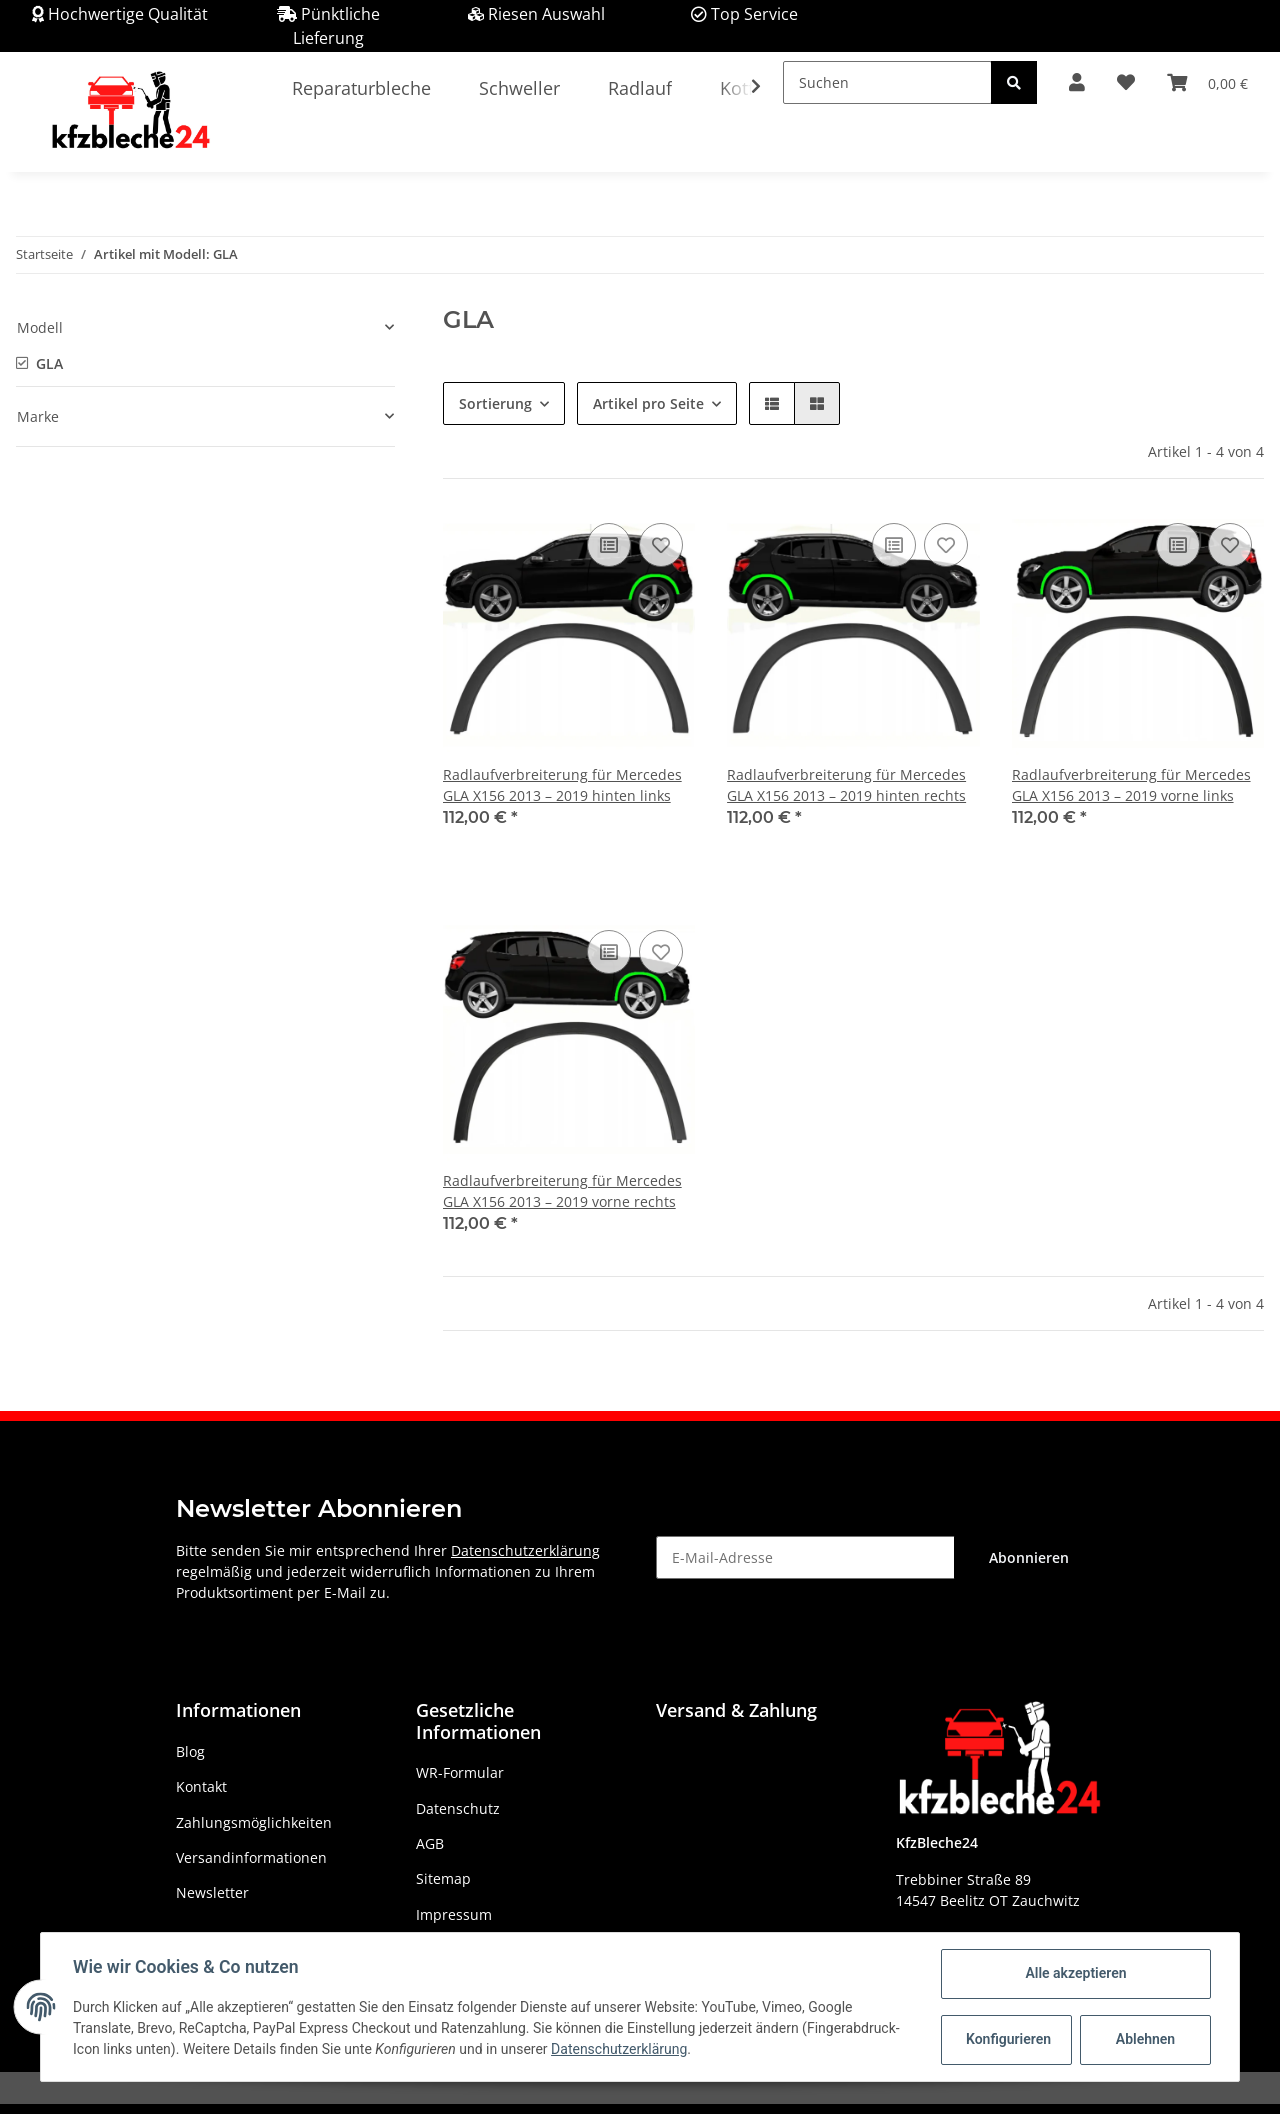 The image size is (1280, 2114). I want to click on [E-Mail-Adresse], so click(805, 1557).